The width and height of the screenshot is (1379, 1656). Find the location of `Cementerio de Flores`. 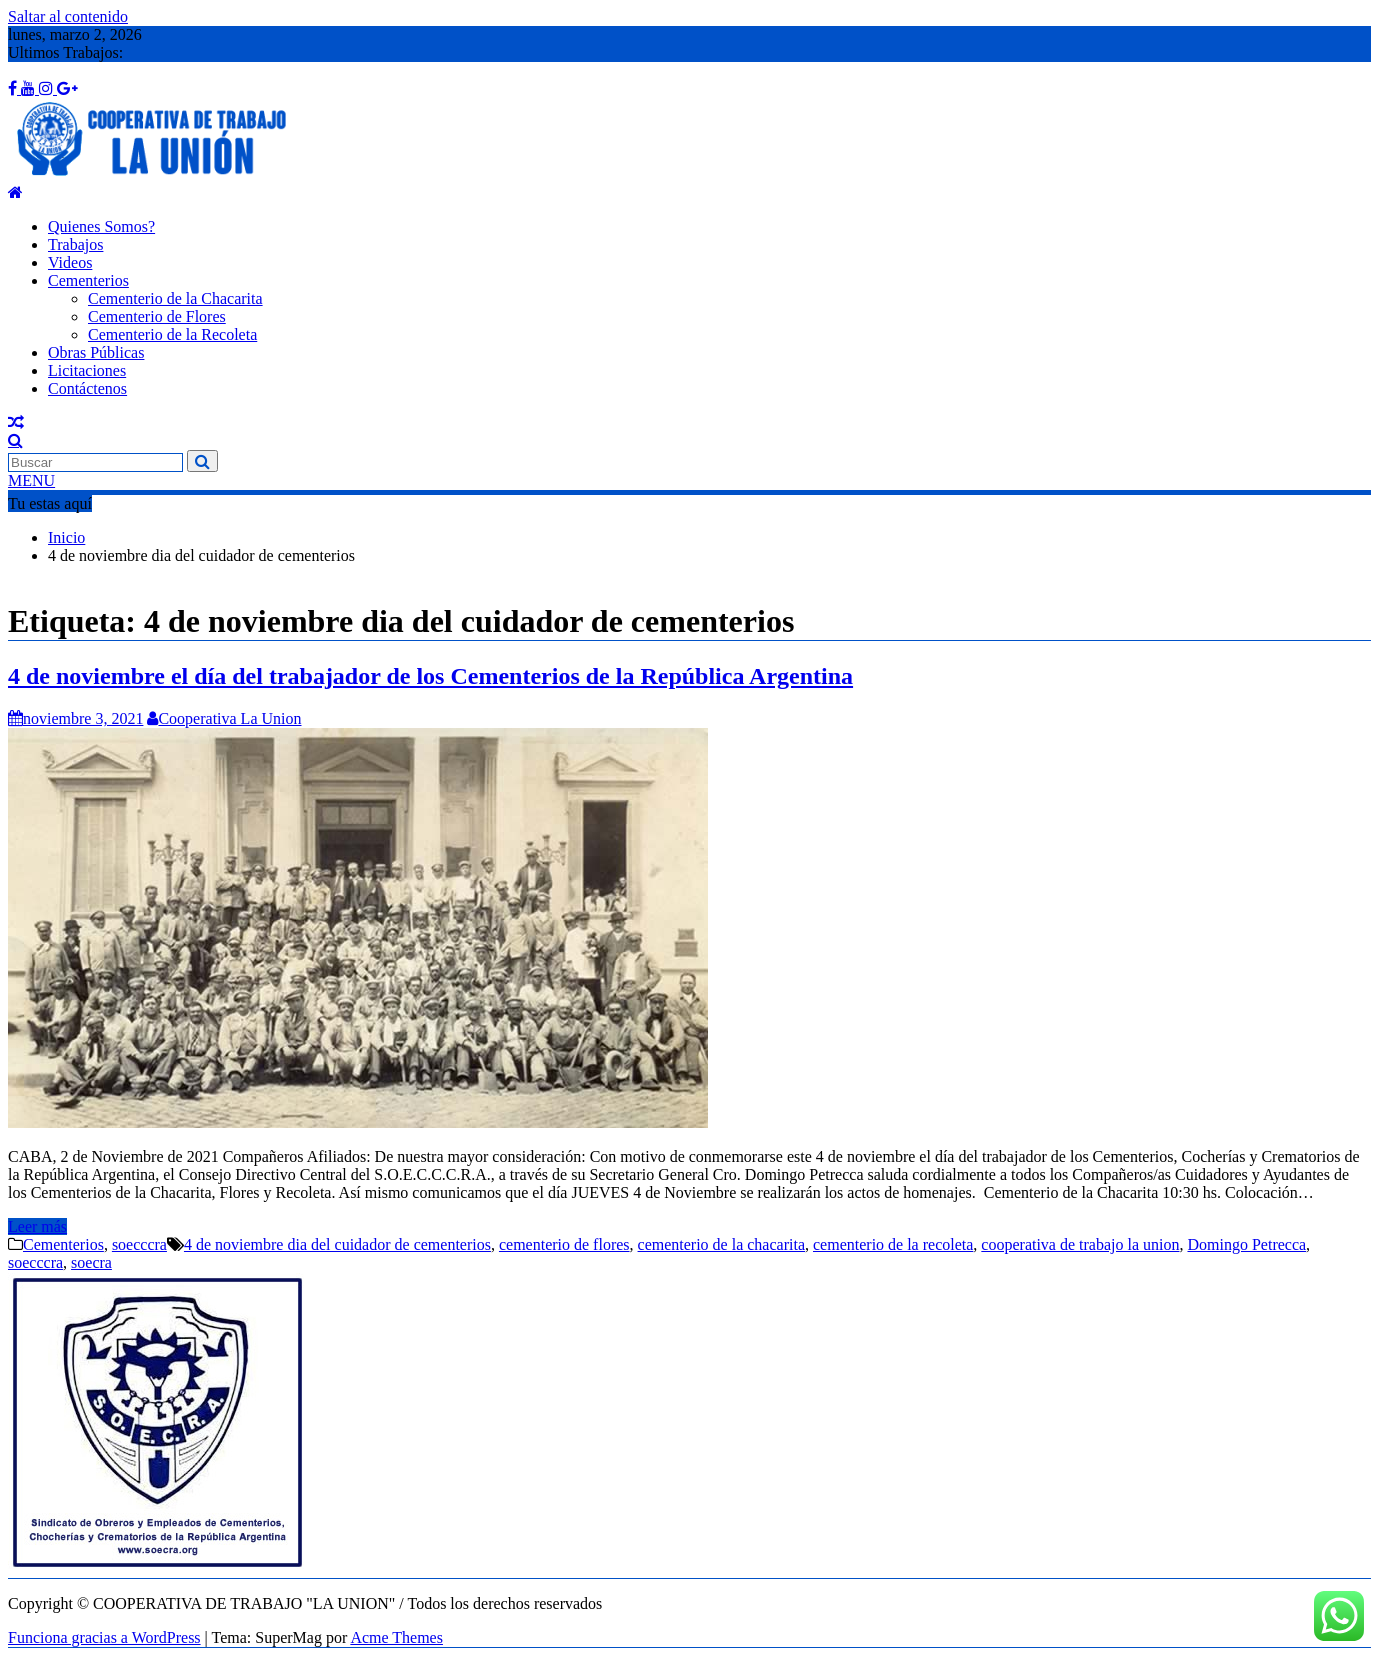

Cementerio de Flores is located at coordinates (157, 316).